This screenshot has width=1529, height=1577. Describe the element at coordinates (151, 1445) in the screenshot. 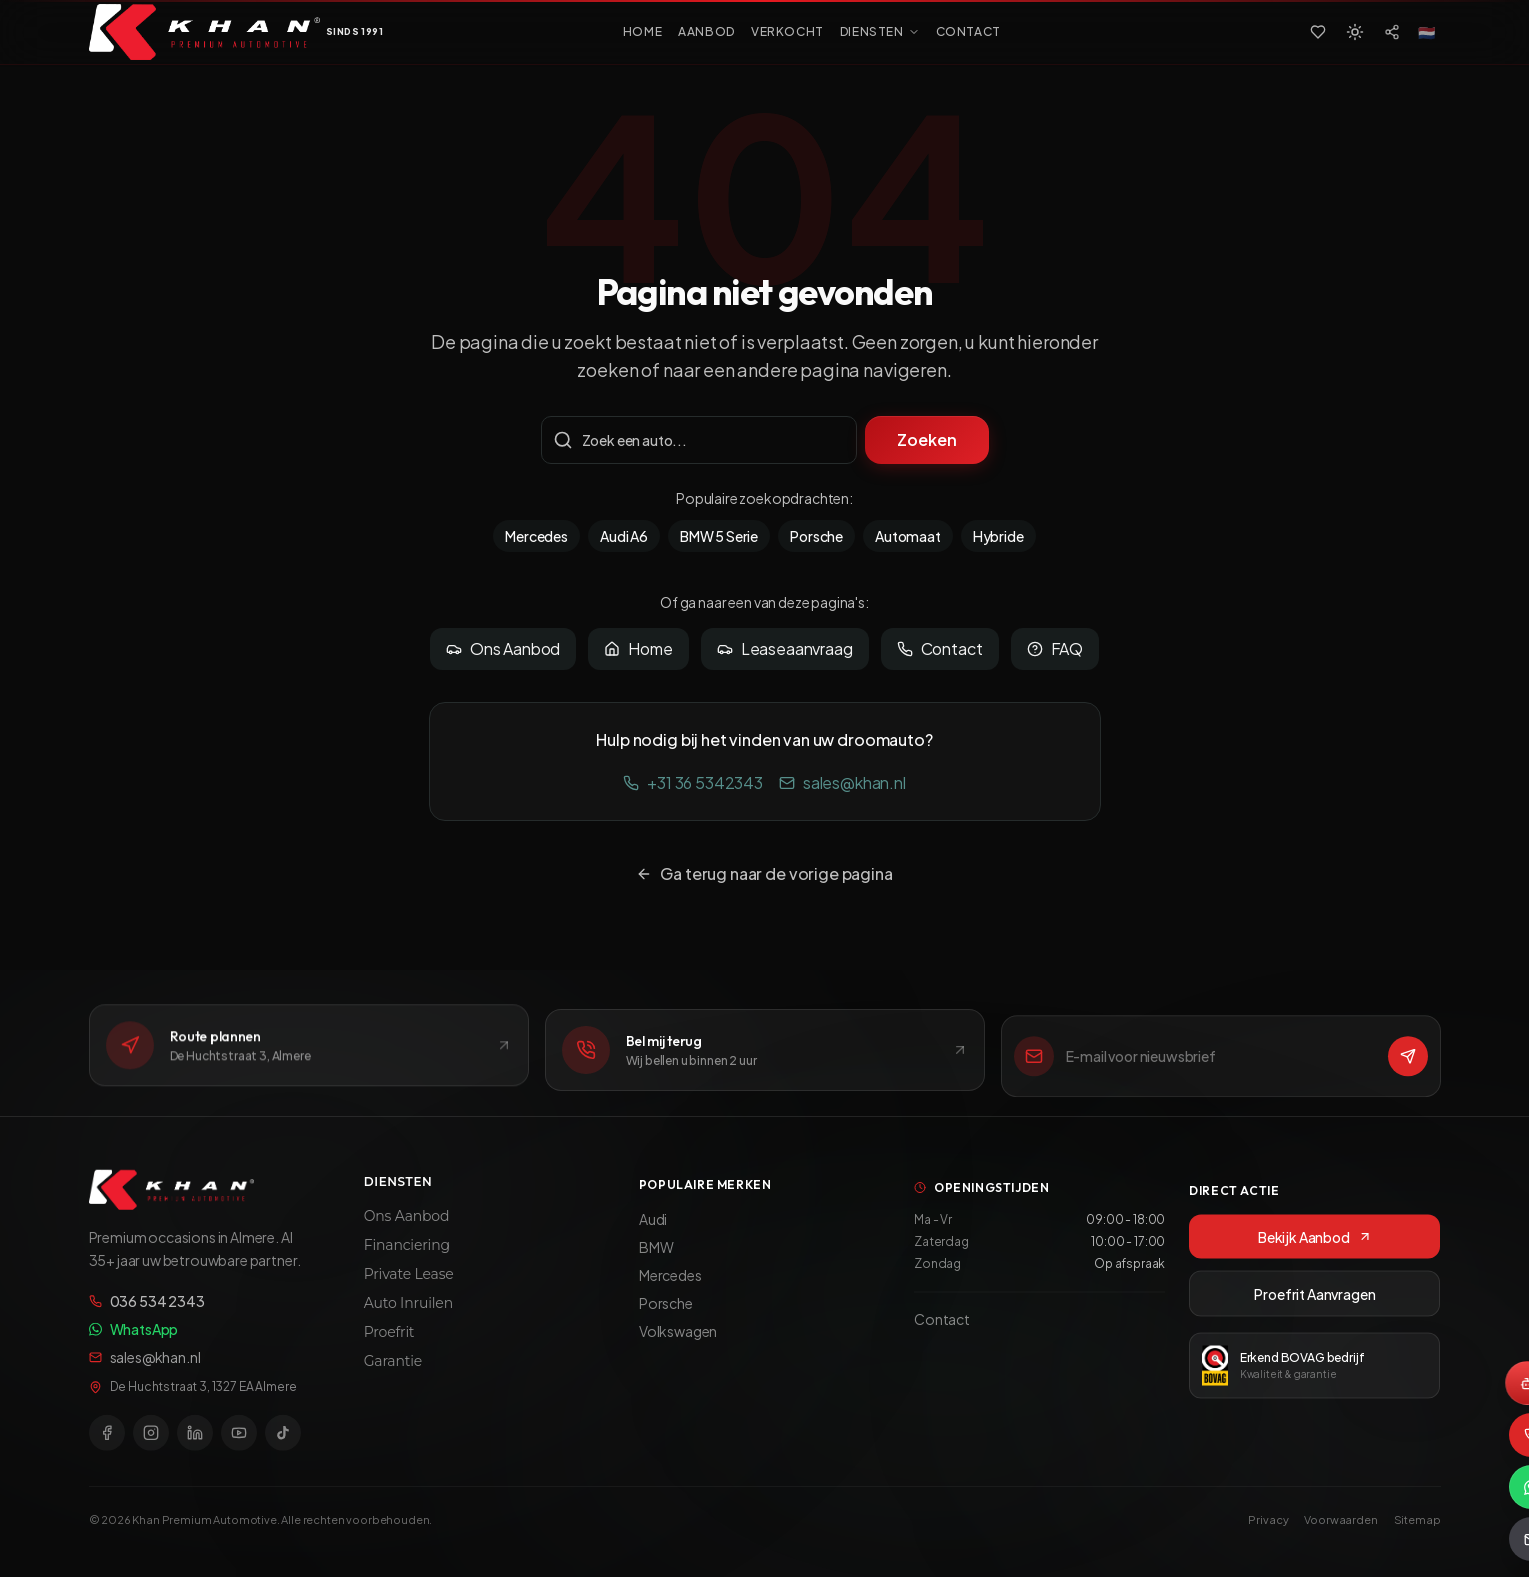

I see `[Instagram]` at that location.